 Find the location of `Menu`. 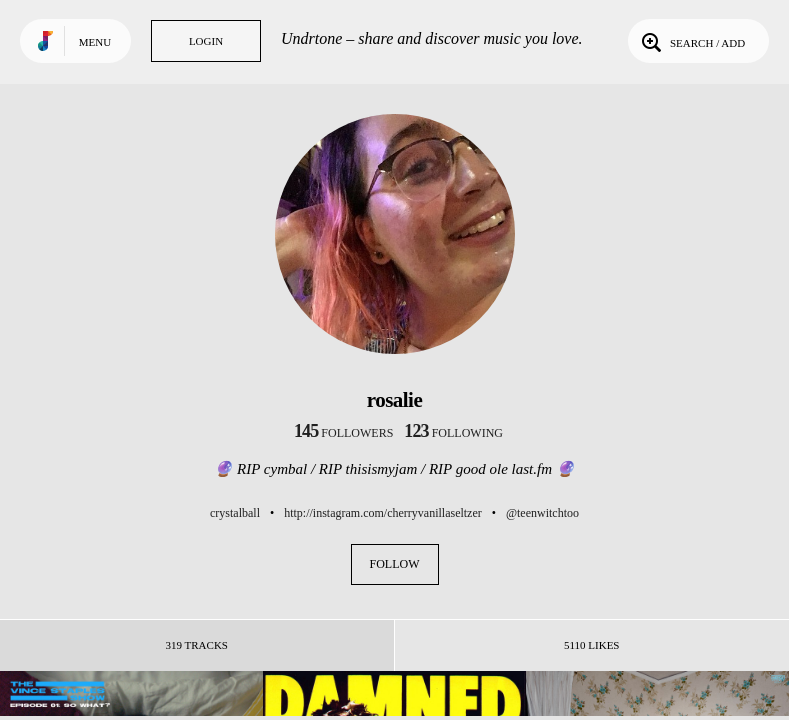

Menu is located at coordinates (95, 42).